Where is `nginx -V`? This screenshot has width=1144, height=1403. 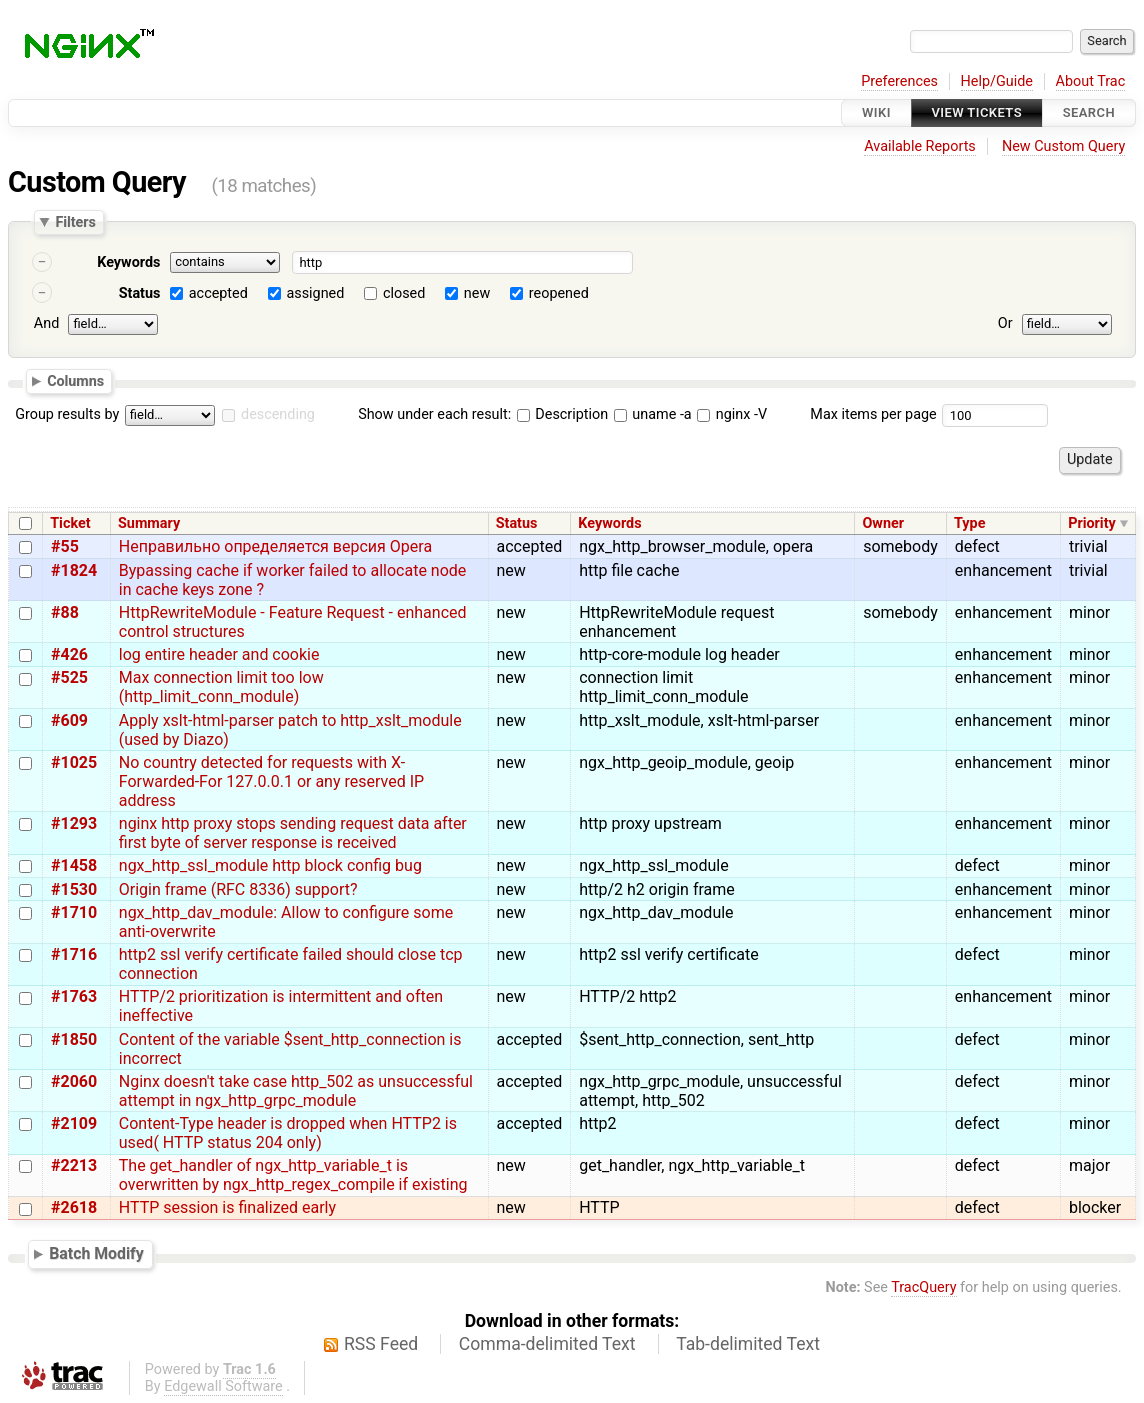
nginx -V is located at coordinates (732, 414).